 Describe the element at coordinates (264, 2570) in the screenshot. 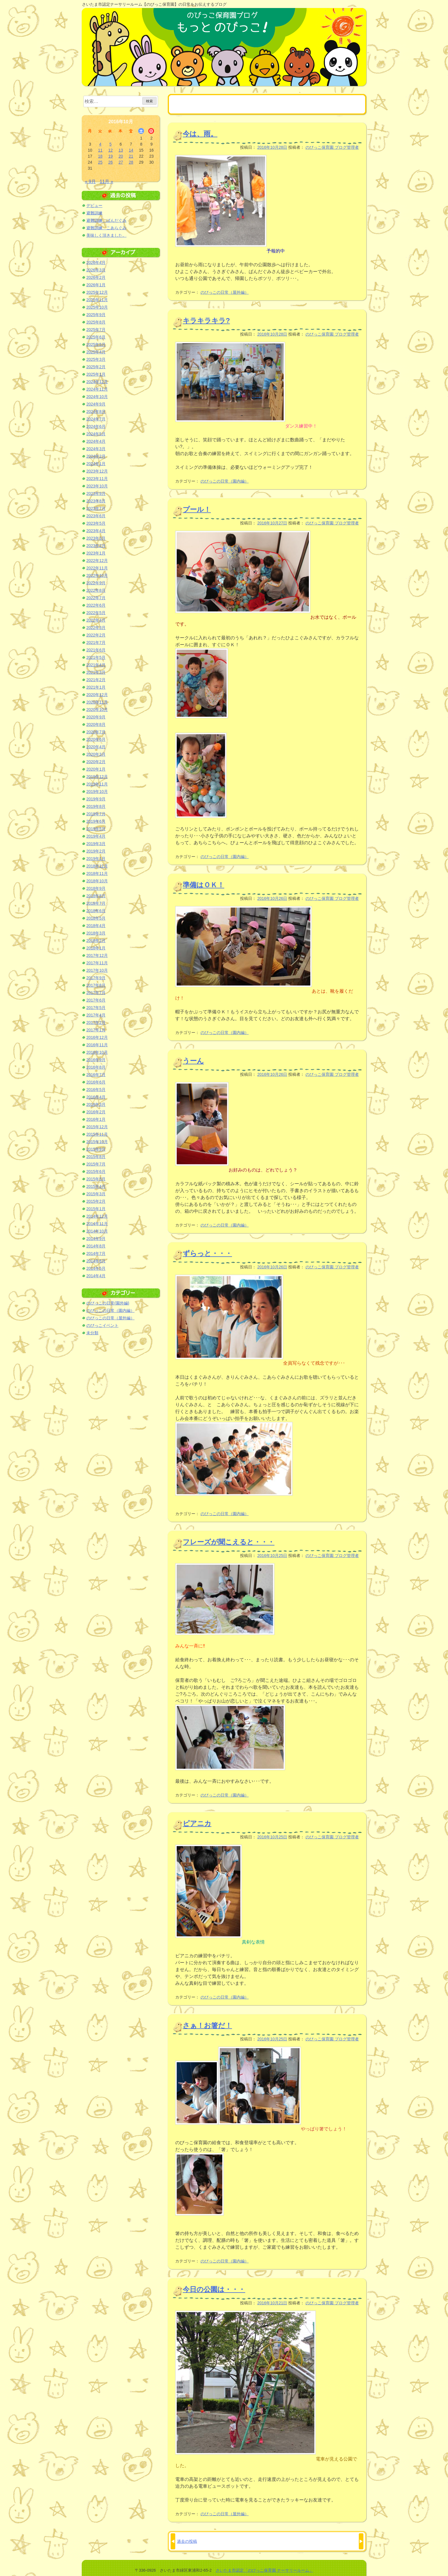

I see `さいたま市認定「のびっこ保育園 ナーサリールーム」` at that location.